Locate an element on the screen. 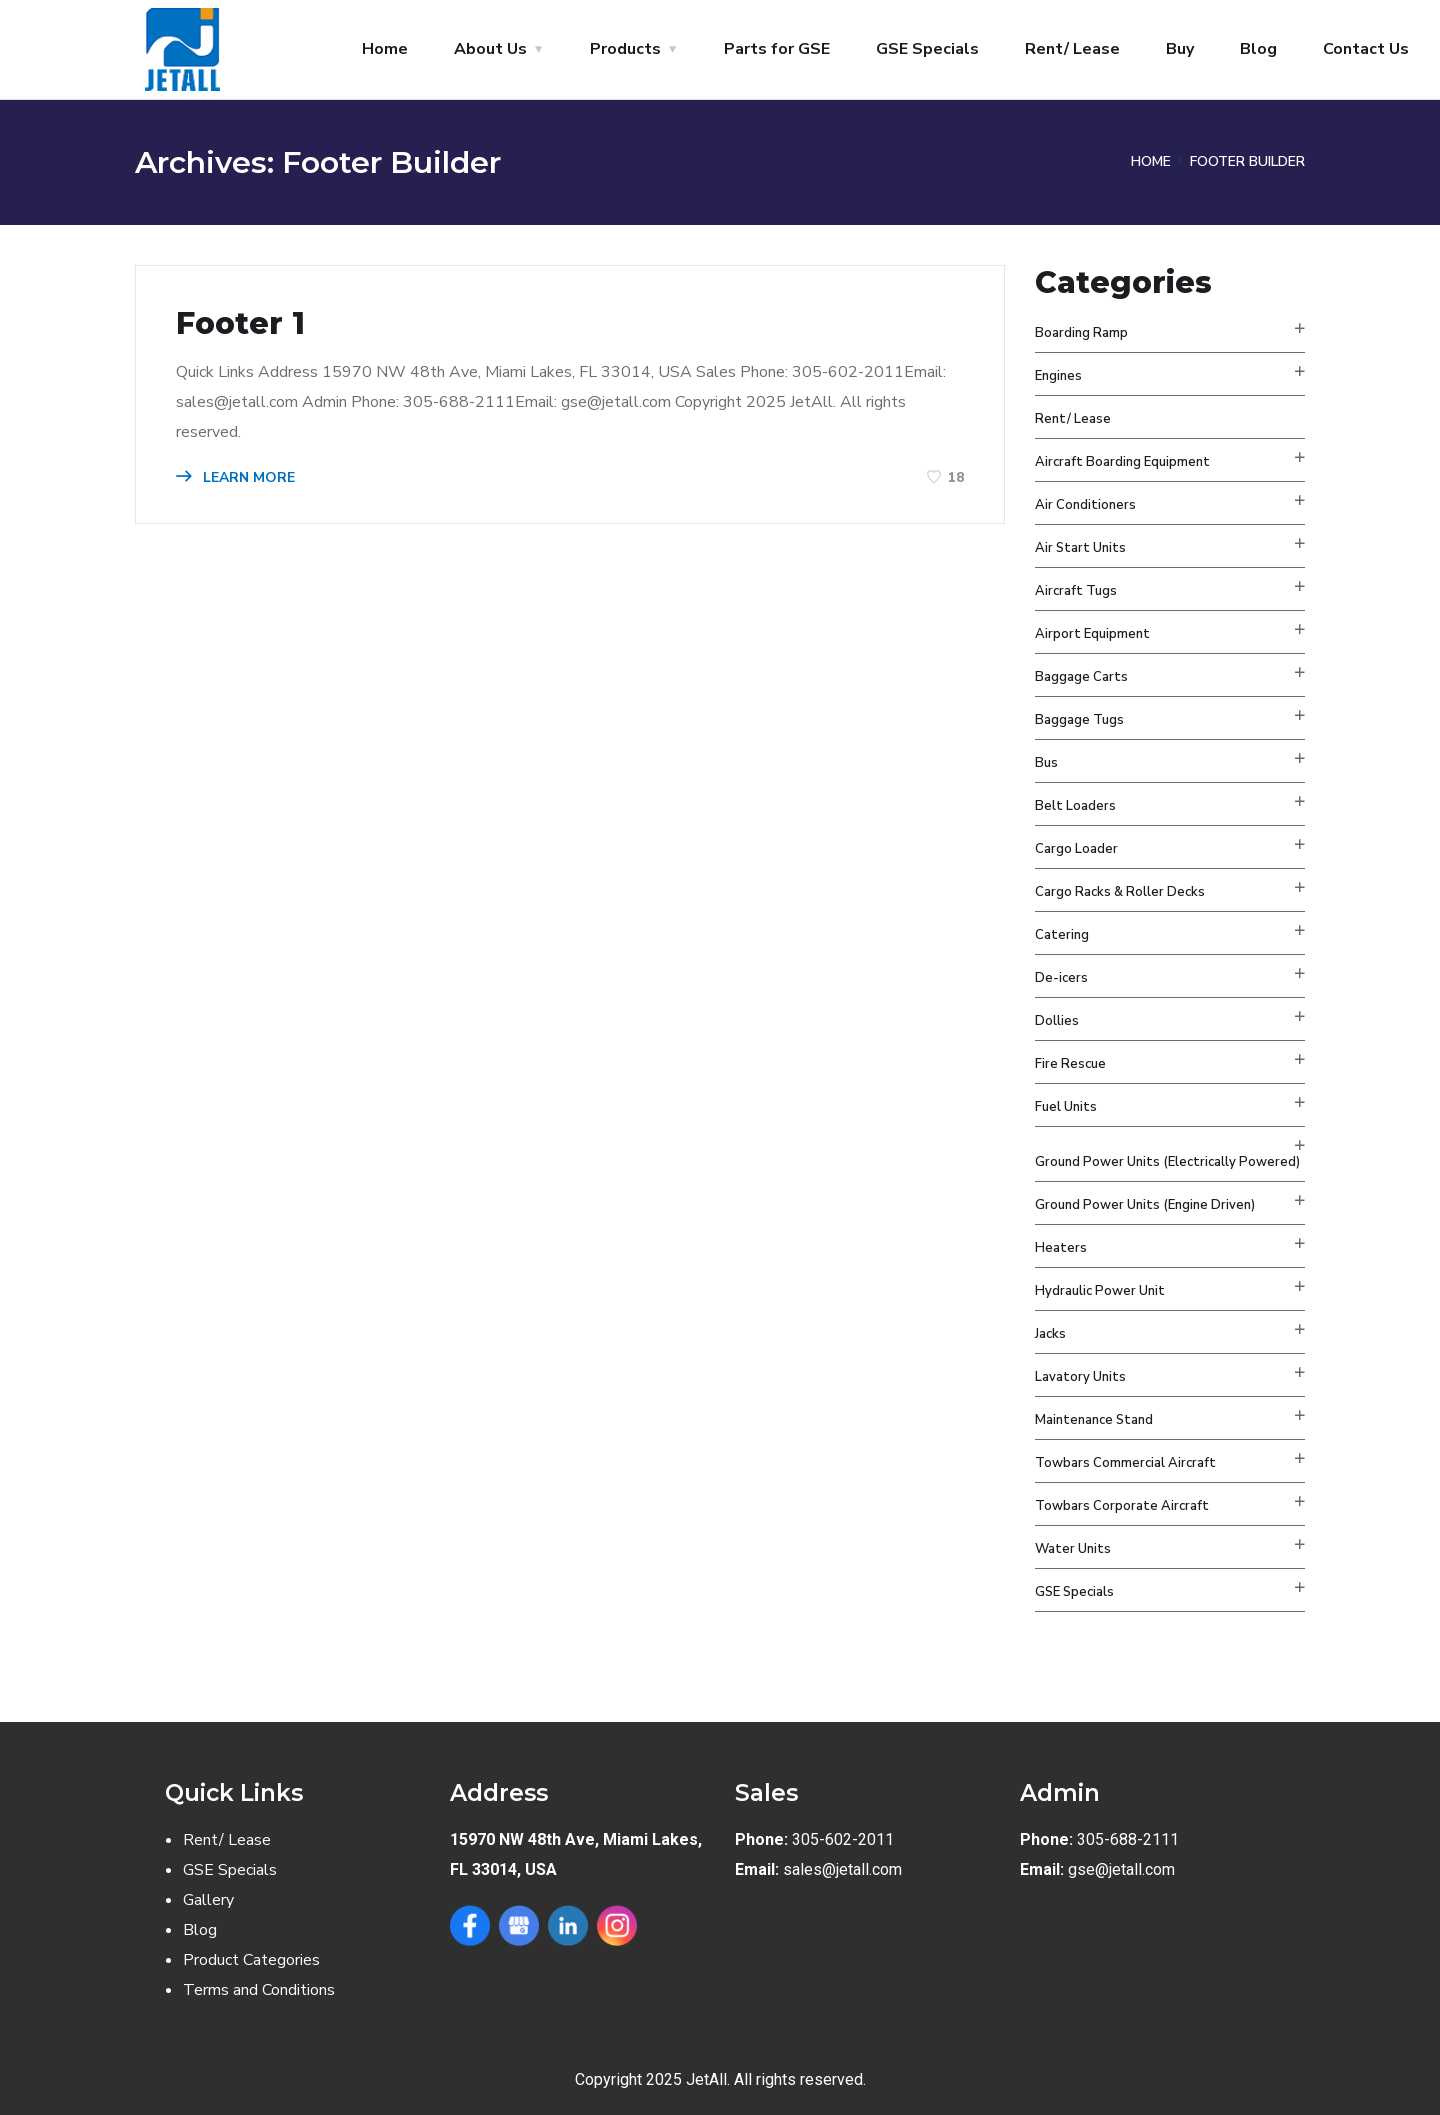  305-688-2111 is located at coordinates (1128, 1839).